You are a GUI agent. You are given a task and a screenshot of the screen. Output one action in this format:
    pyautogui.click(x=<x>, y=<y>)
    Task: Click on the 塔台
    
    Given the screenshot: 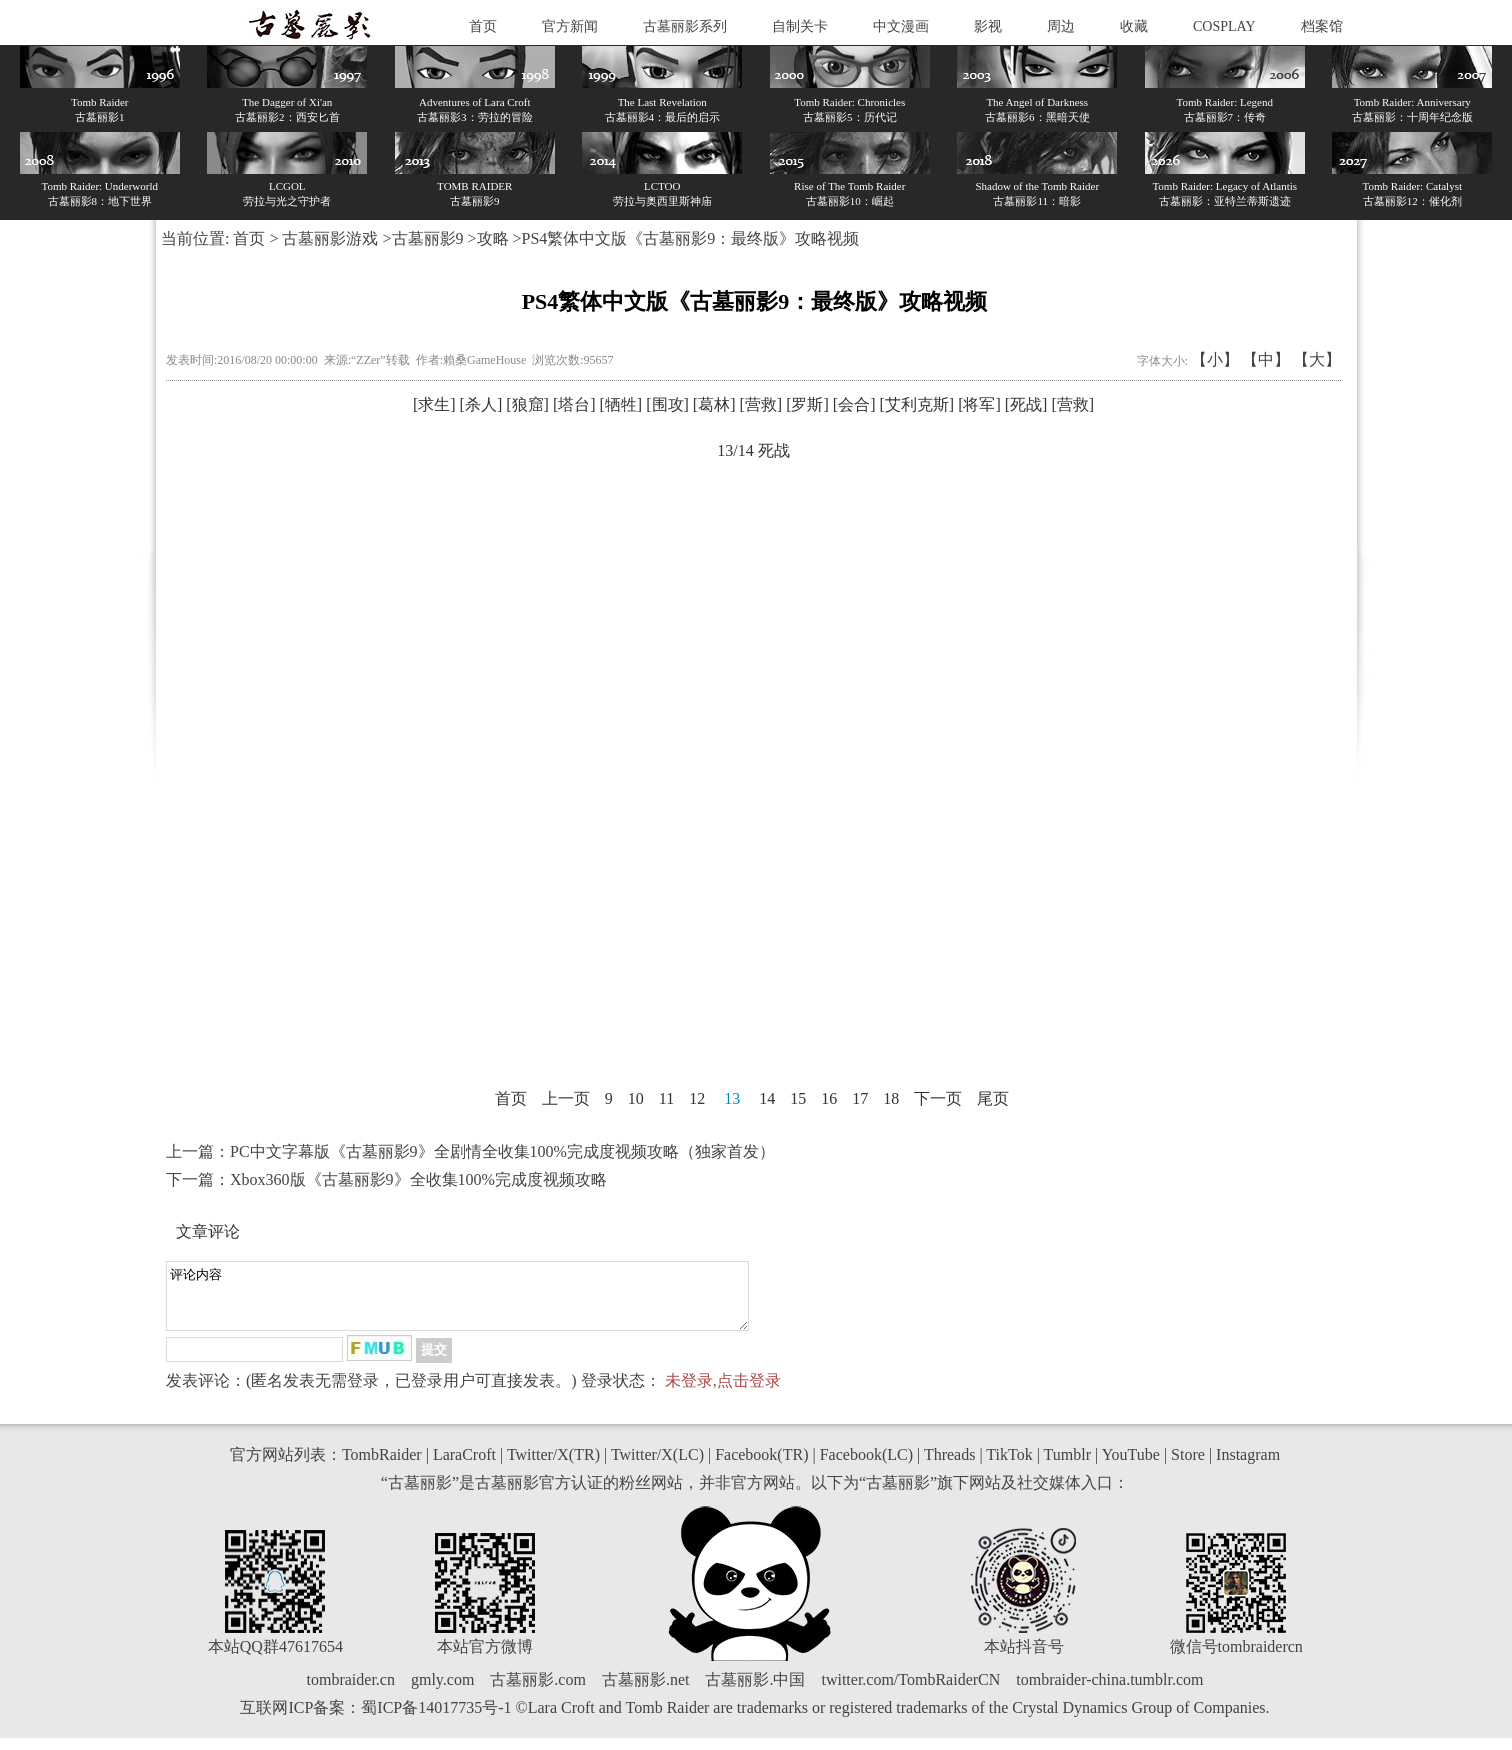 What is the action you would take?
    pyautogui.click(x=574, y=404)
    